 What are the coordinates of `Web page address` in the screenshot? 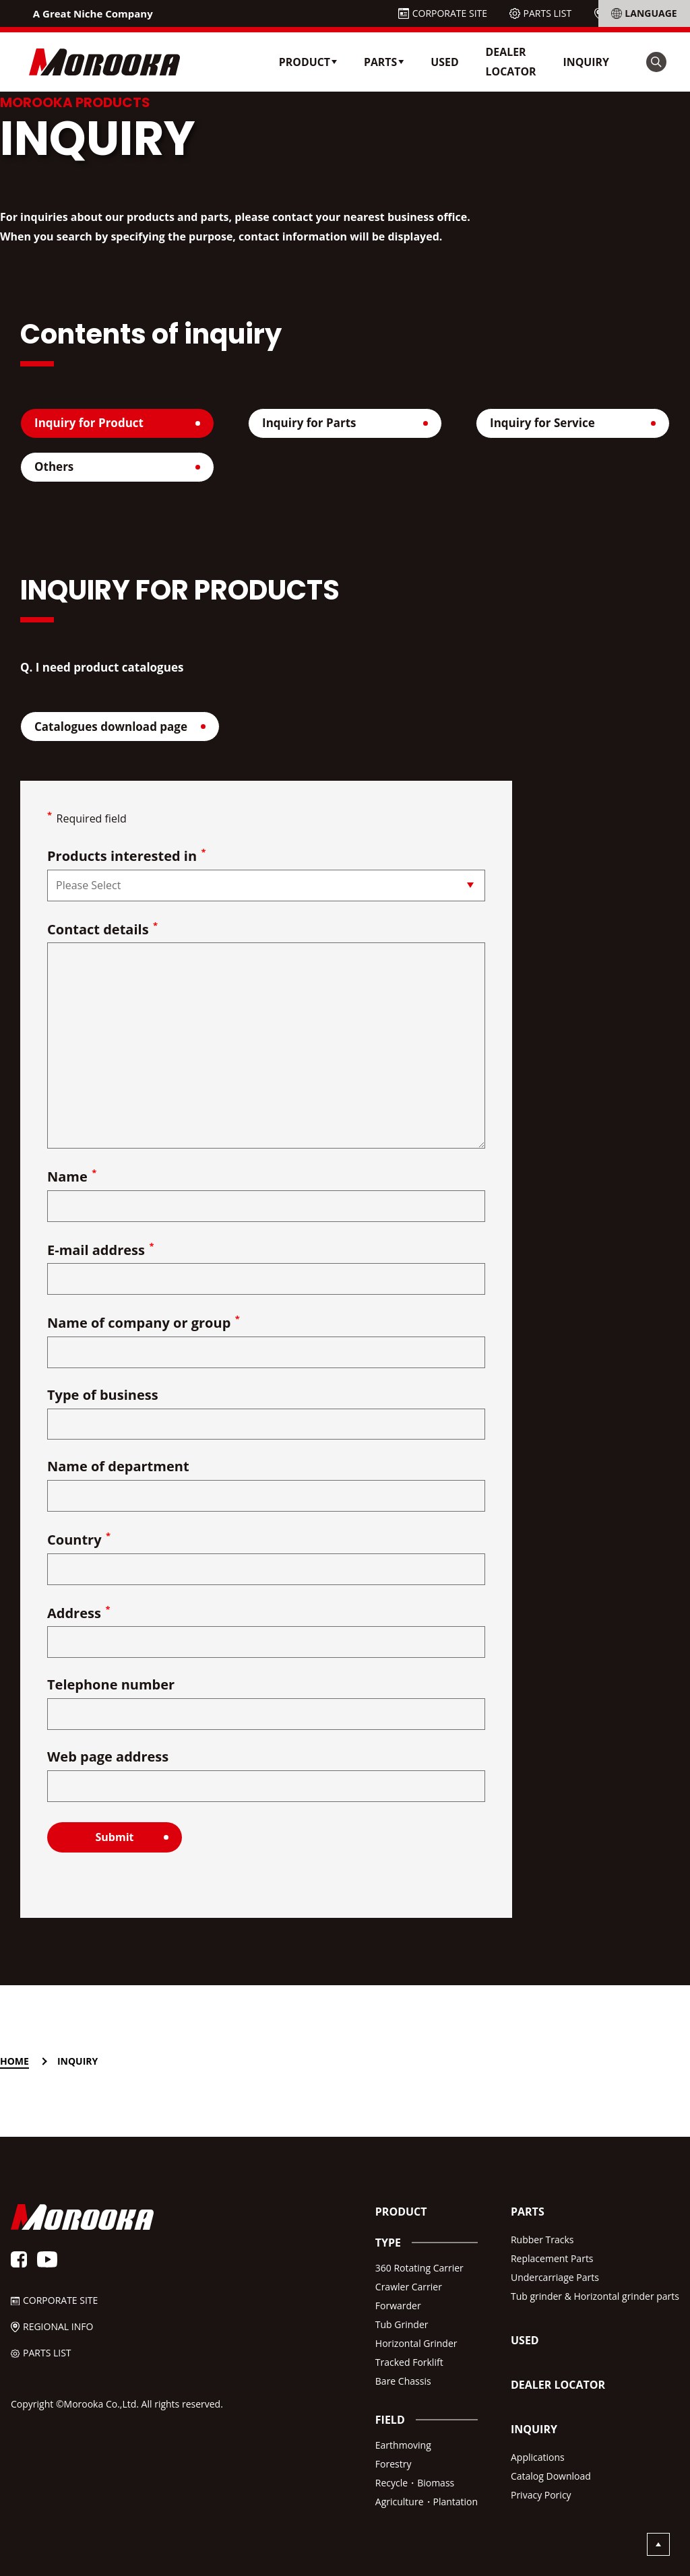 It's located at (107, 1758).